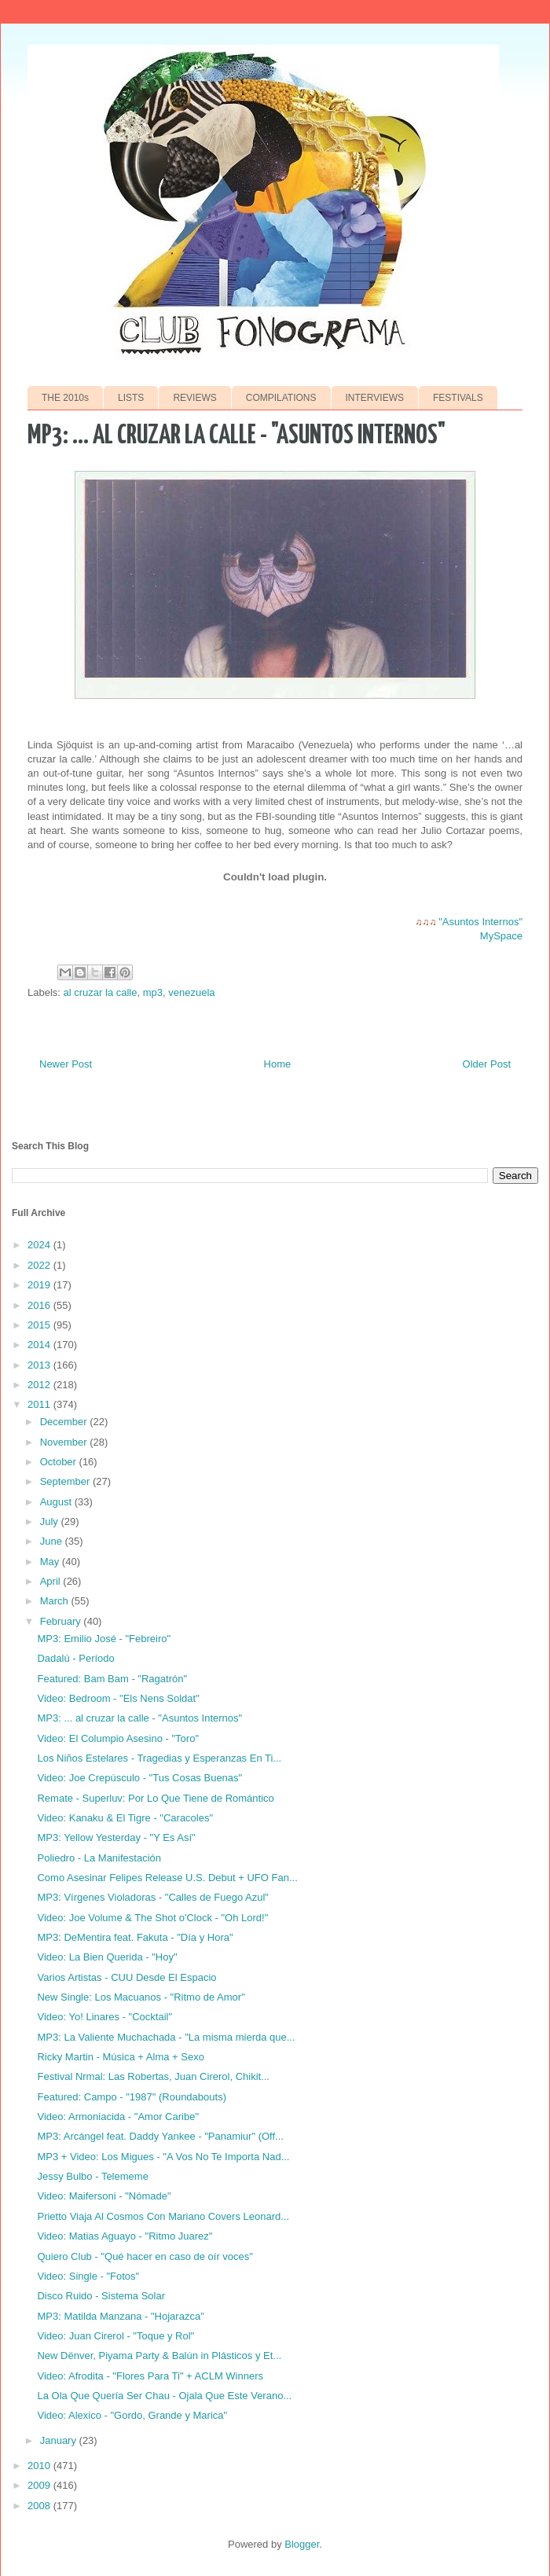  What do you see at coordinates (281, 397) in the screenshot?
I see `COMPILATIONS` at bounding box center [281, 397].